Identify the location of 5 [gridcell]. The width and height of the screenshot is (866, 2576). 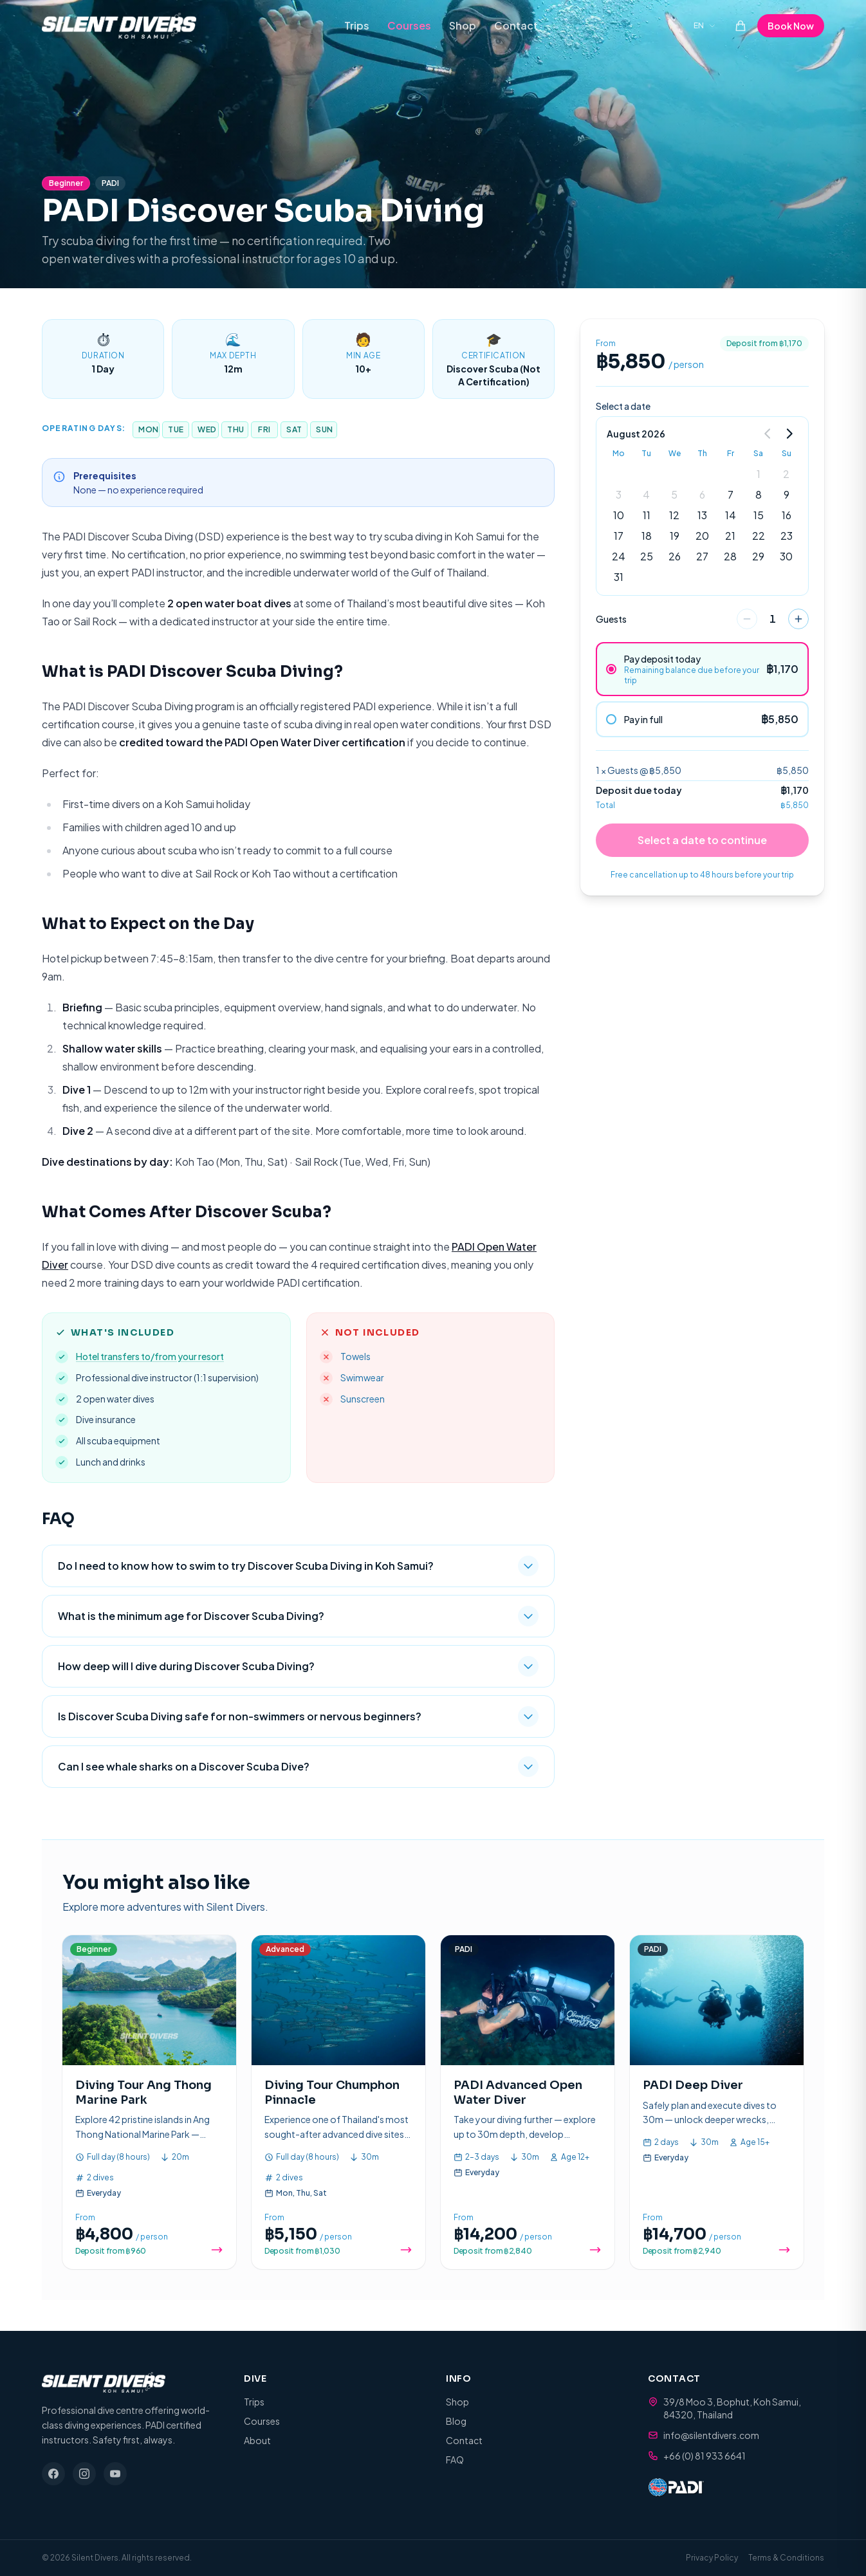
(674, 494).